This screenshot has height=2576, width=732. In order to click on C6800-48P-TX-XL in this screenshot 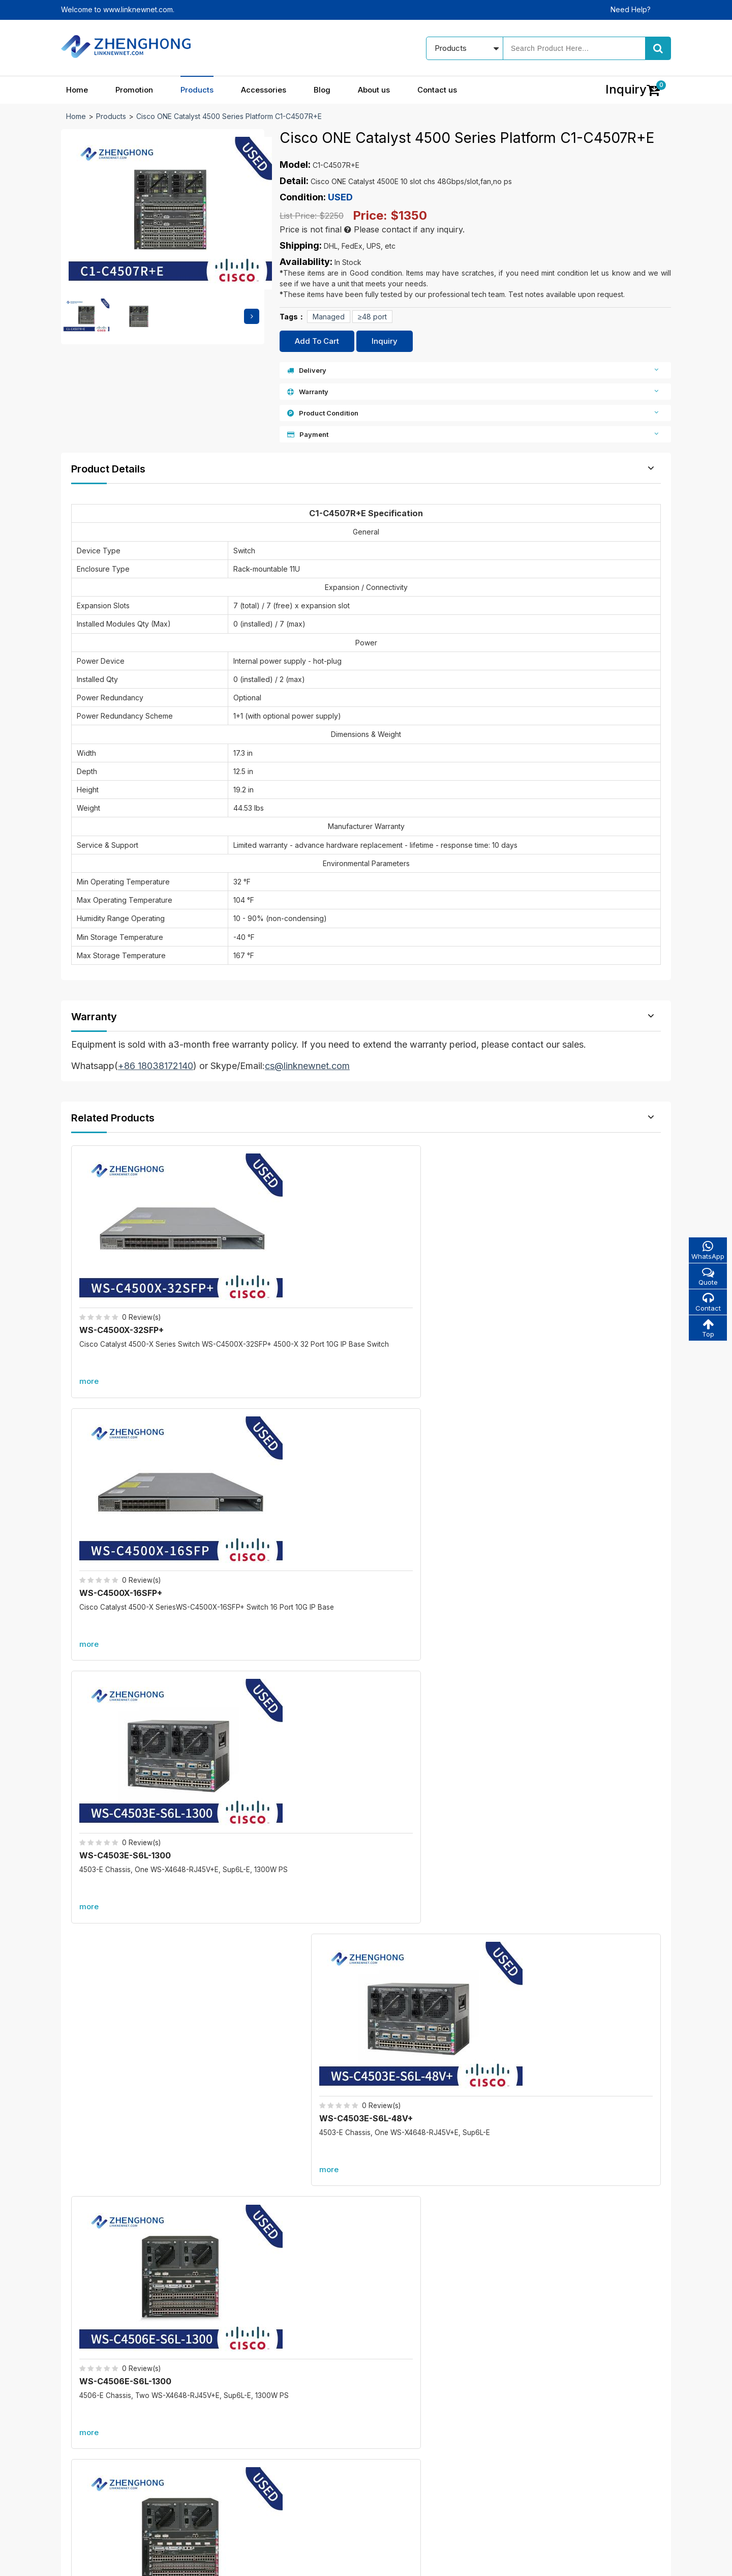, I will do `click(567, 1961)`.